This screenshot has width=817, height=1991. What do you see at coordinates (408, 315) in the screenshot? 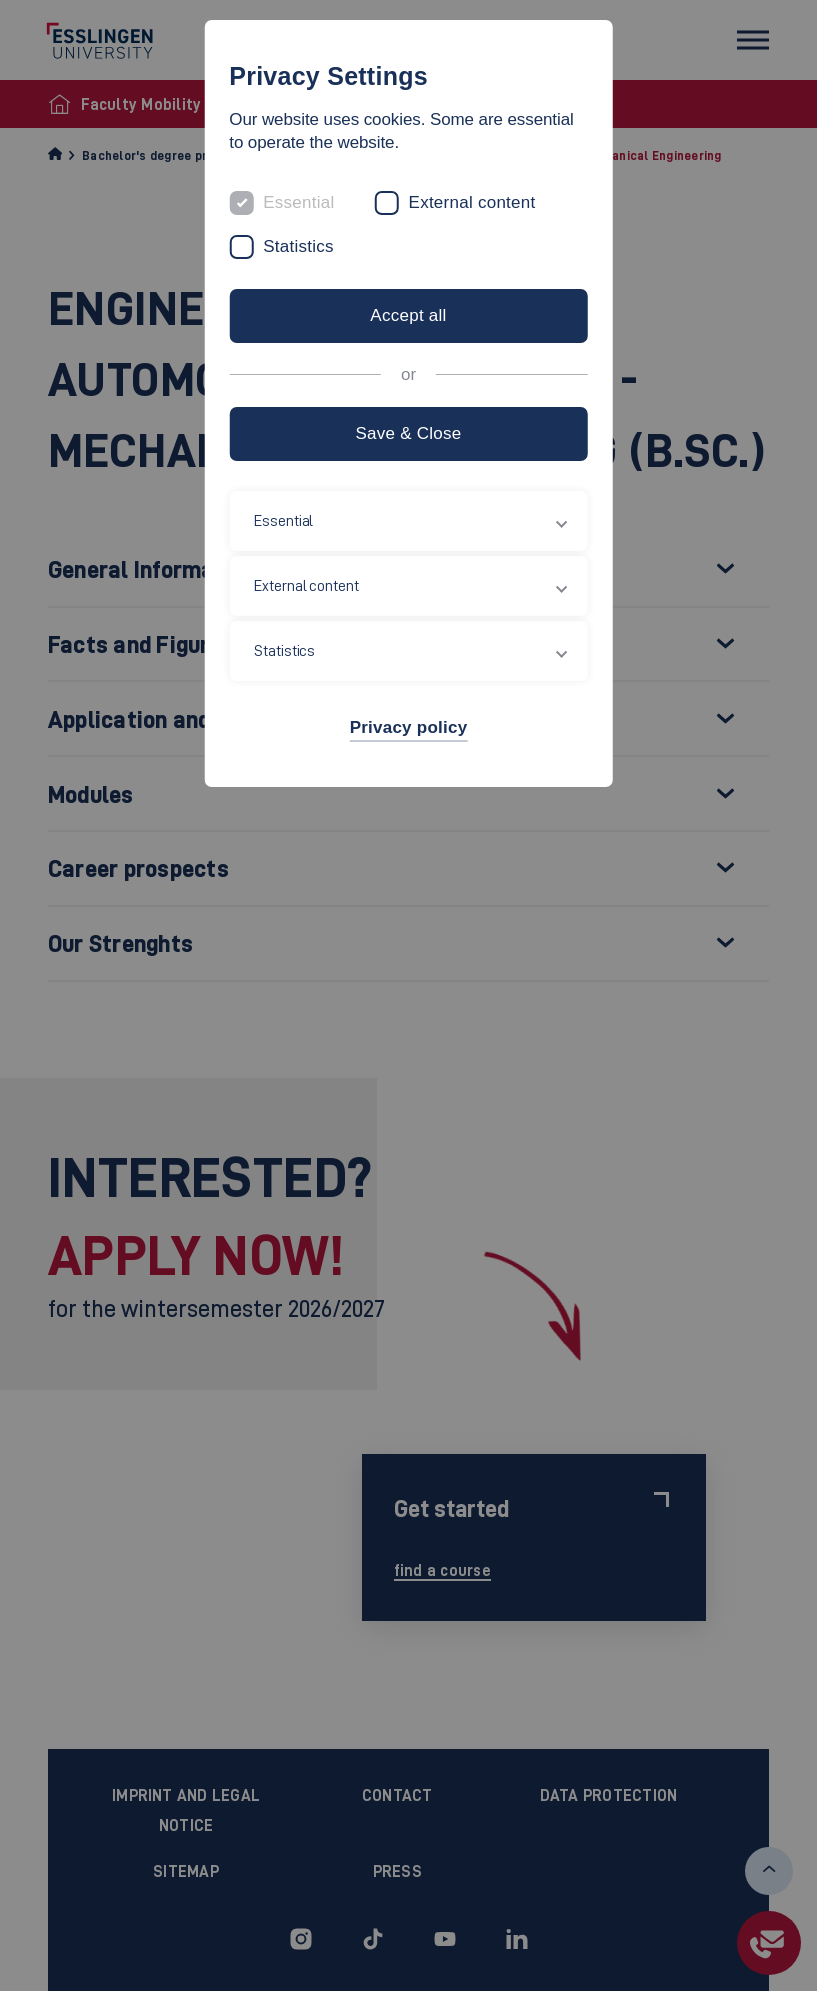
I see `Accept all` at bounding box center [408, 315].